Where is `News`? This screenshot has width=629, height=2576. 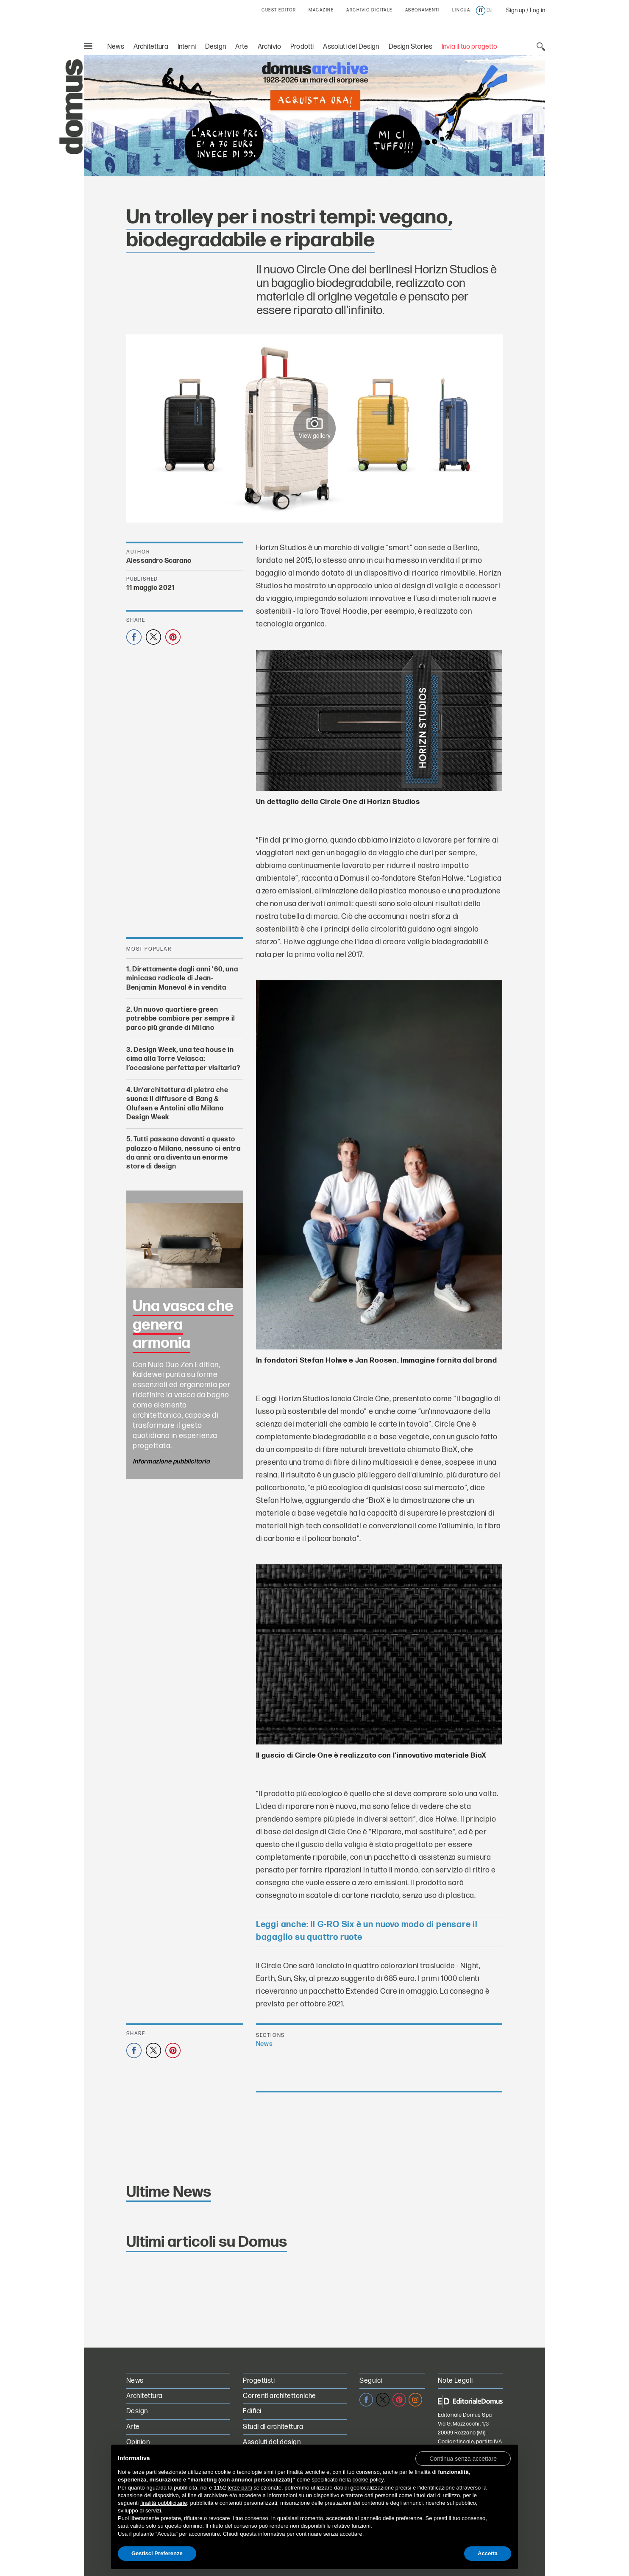
News is located at coordinates (115, 47).